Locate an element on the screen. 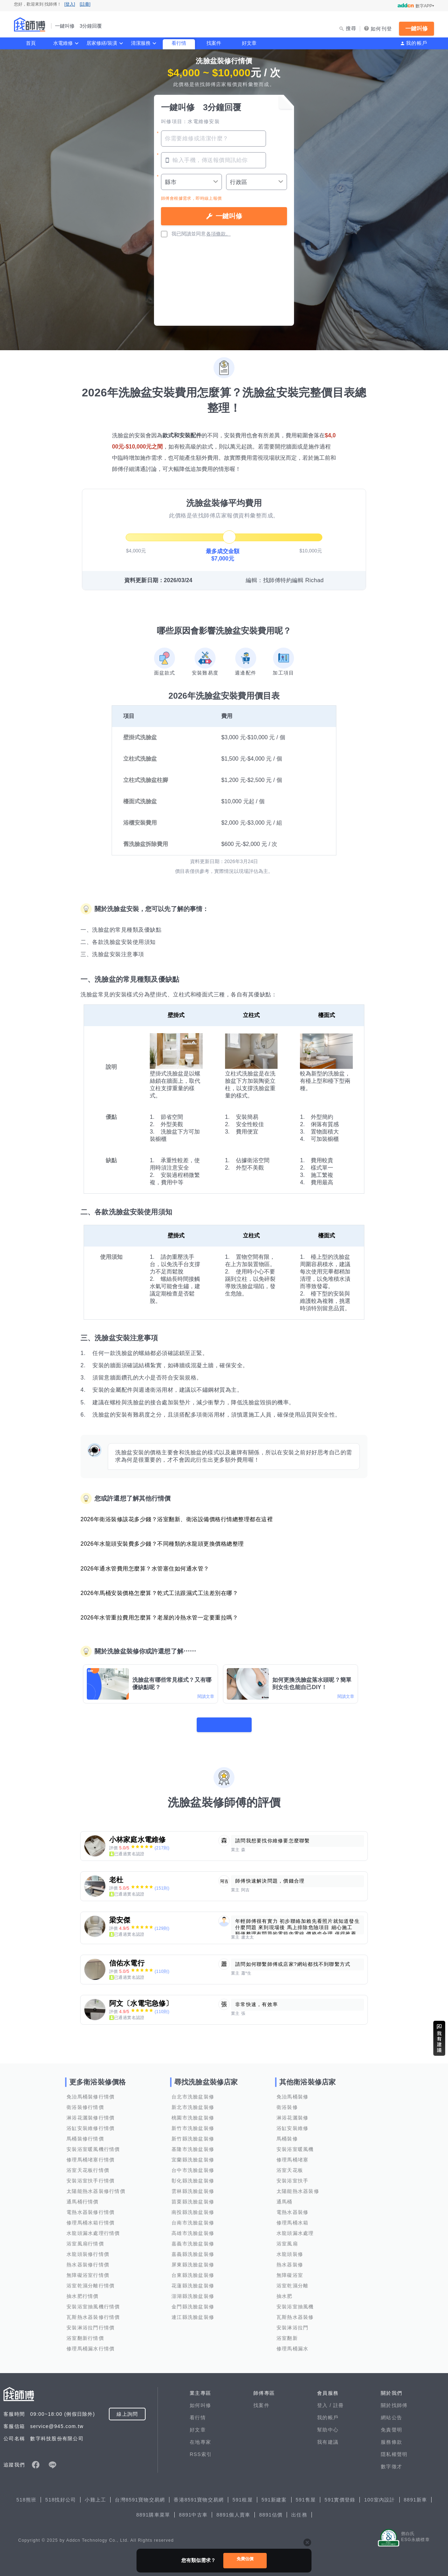 The image size is (448, 2576). 水龍頭漏水處理行情價 is located at coordinates (93, 2228).